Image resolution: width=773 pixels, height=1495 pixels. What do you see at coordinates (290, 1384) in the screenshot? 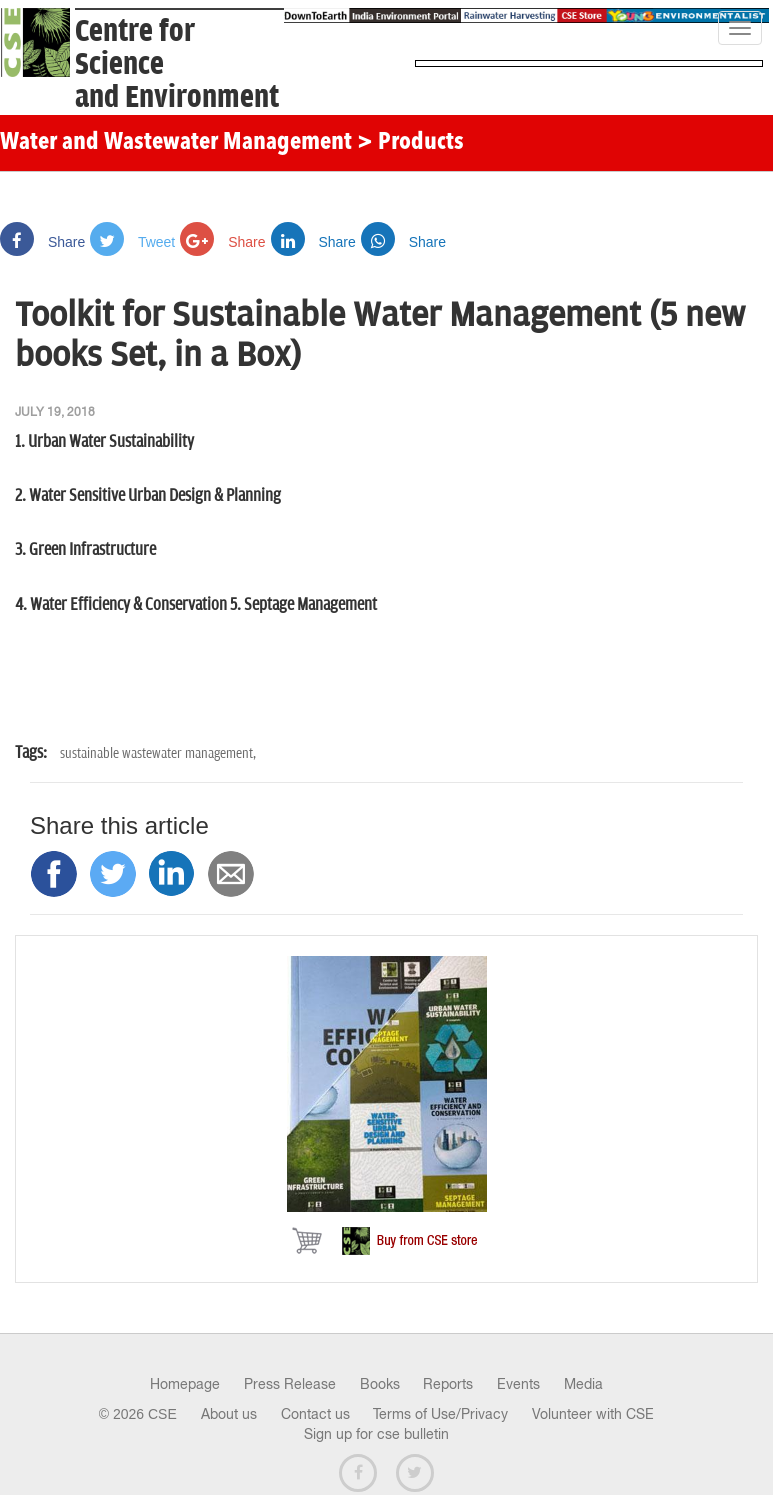
I see `Press Release` at bounding box center [290, 1384].